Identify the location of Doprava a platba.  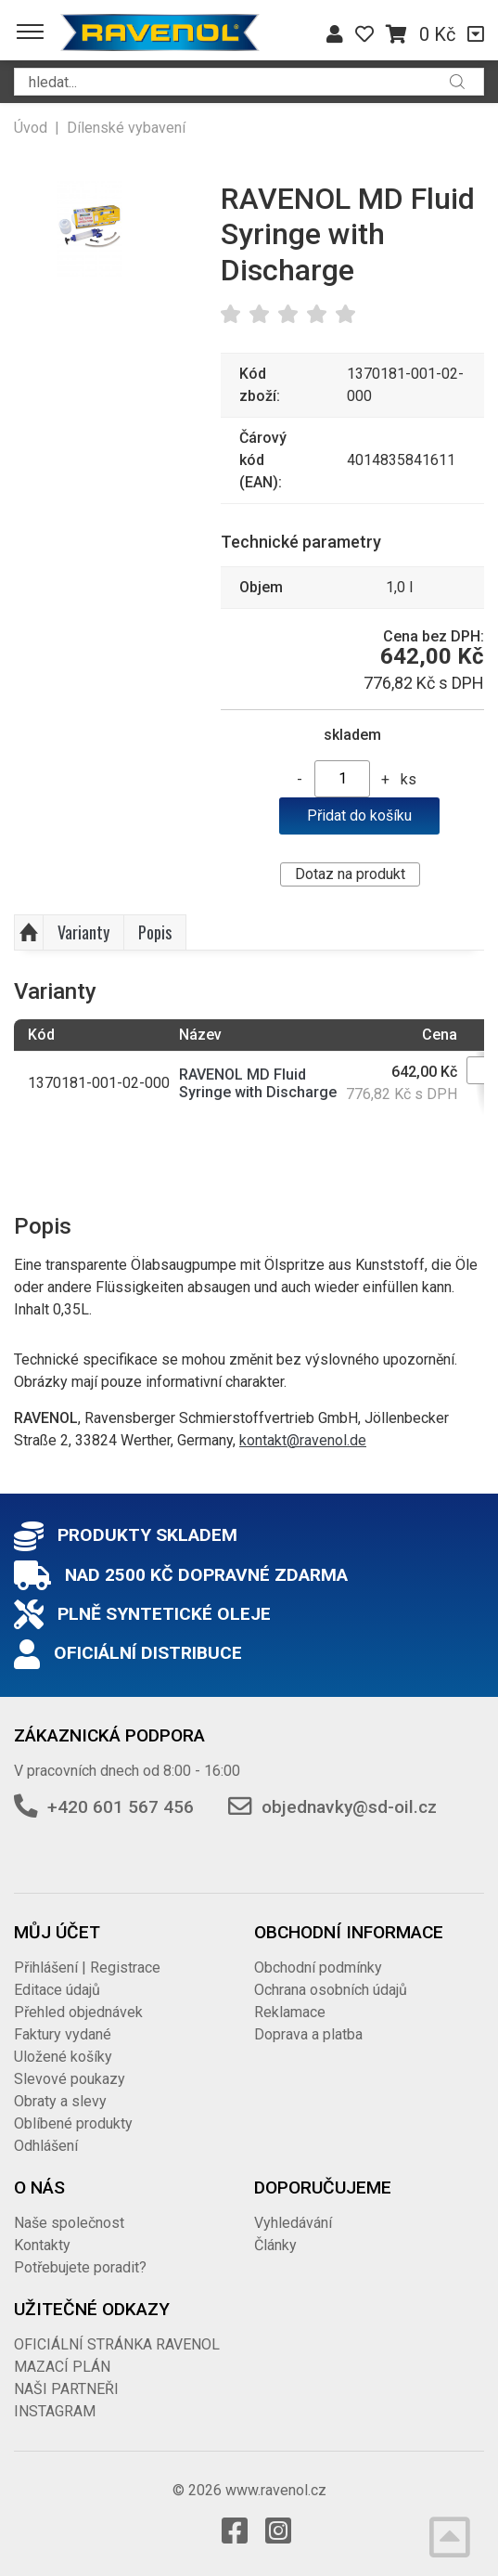
(308, 2034).